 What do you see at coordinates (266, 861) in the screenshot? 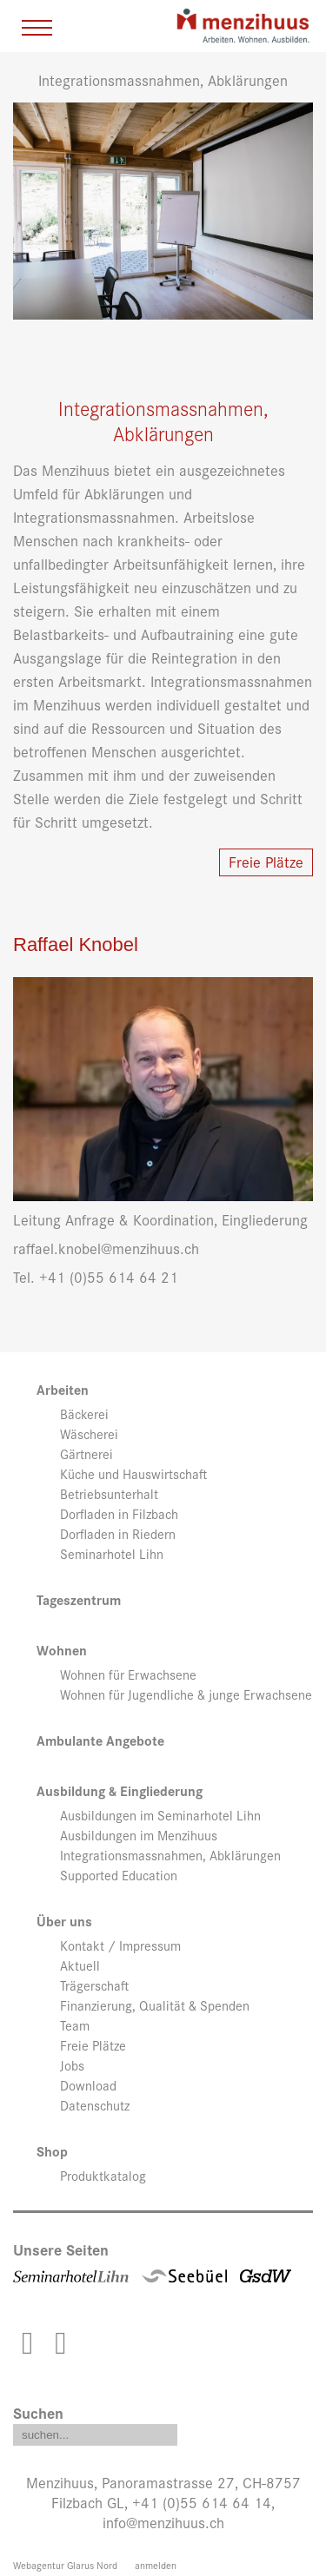
I see `Freie Plätze` at bounding box center [266, 861].